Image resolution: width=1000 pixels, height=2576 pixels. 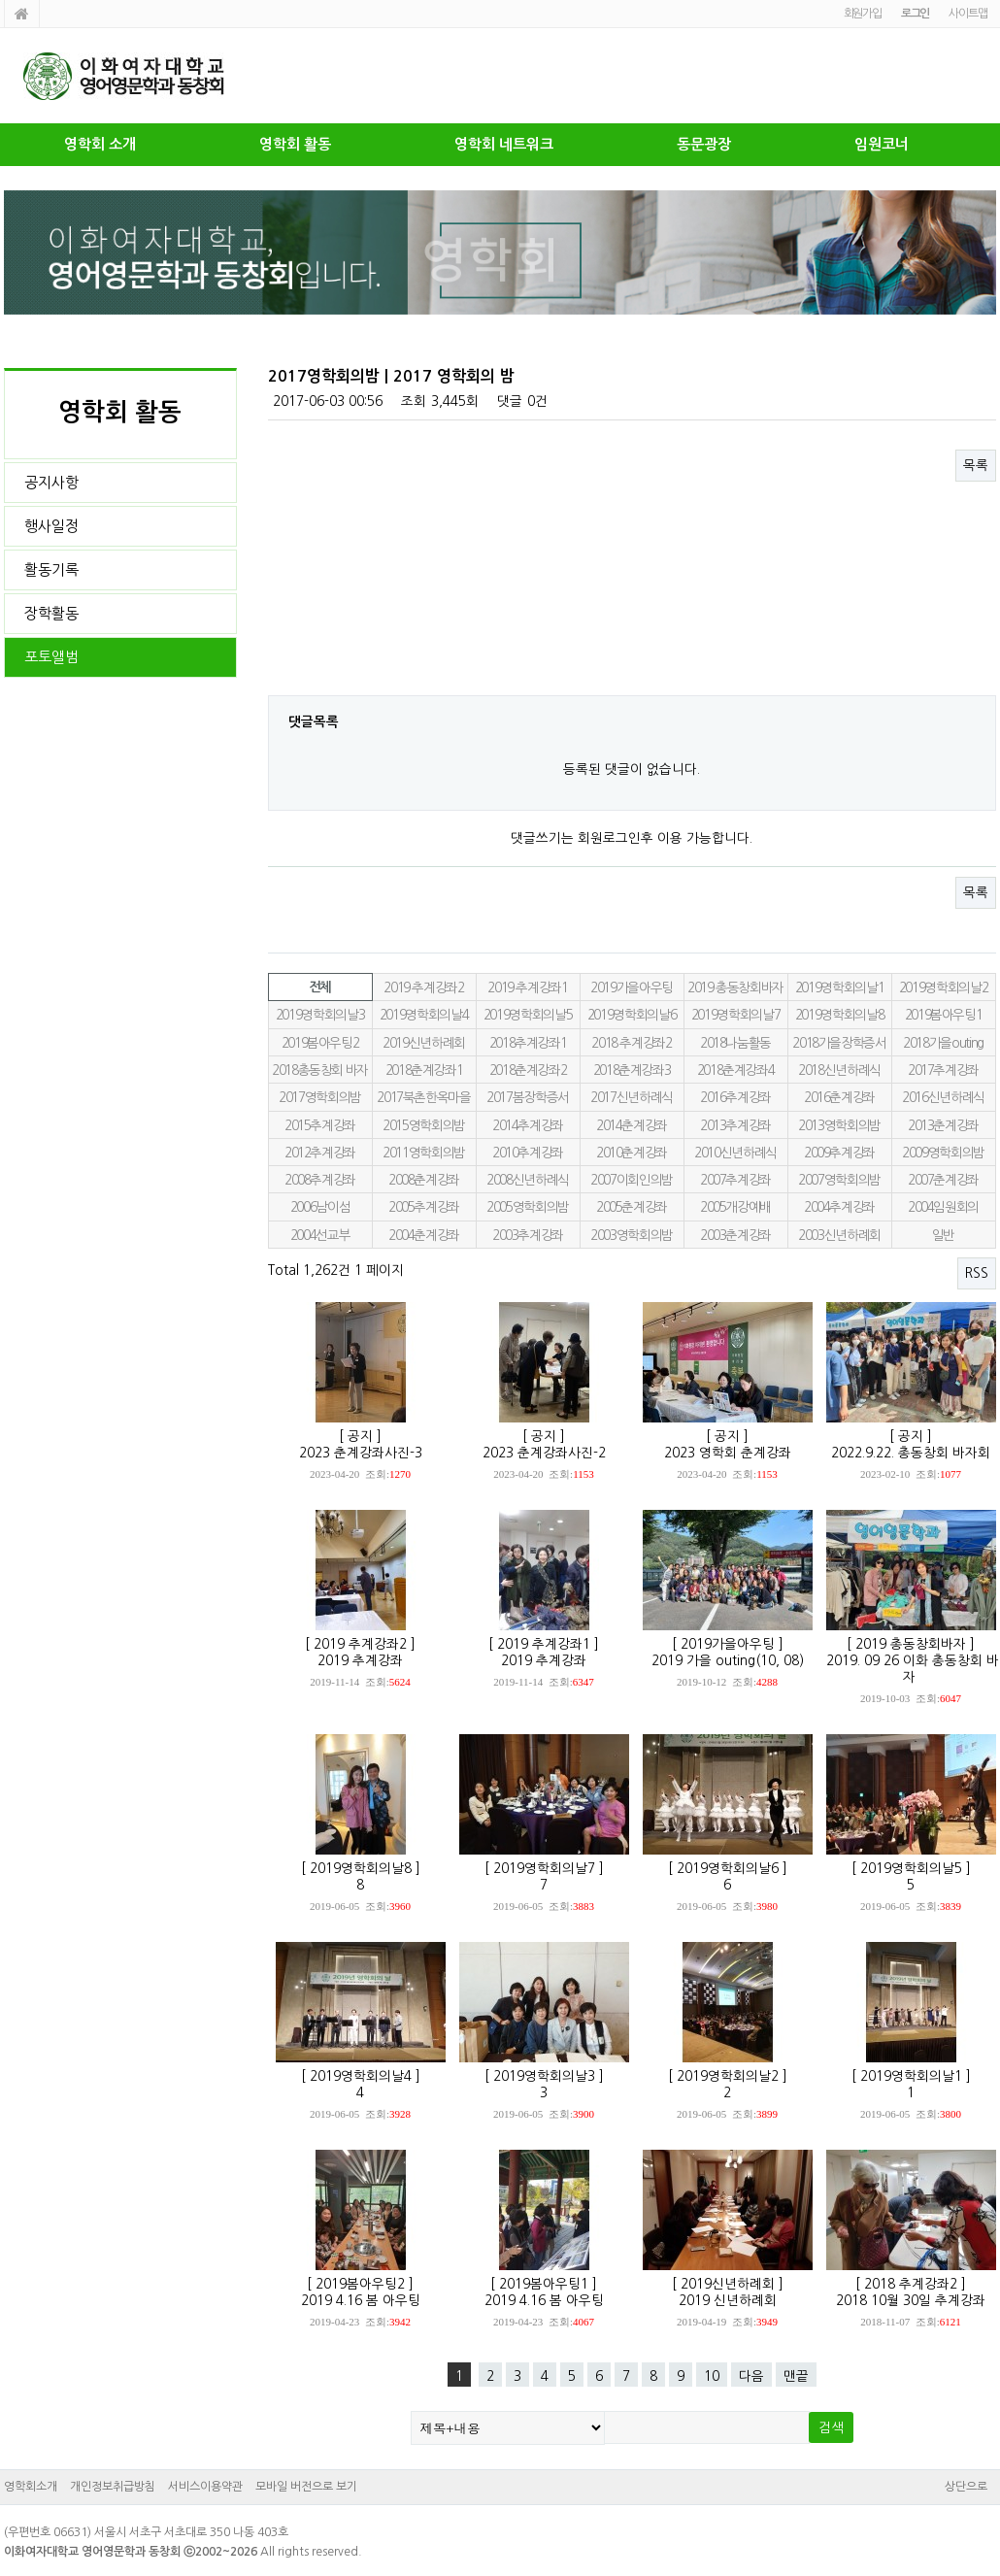 What do you see at coordinates (943, 1207) in the screenshot?
I see `2004임원회의` at bounding box center [943, 1207].